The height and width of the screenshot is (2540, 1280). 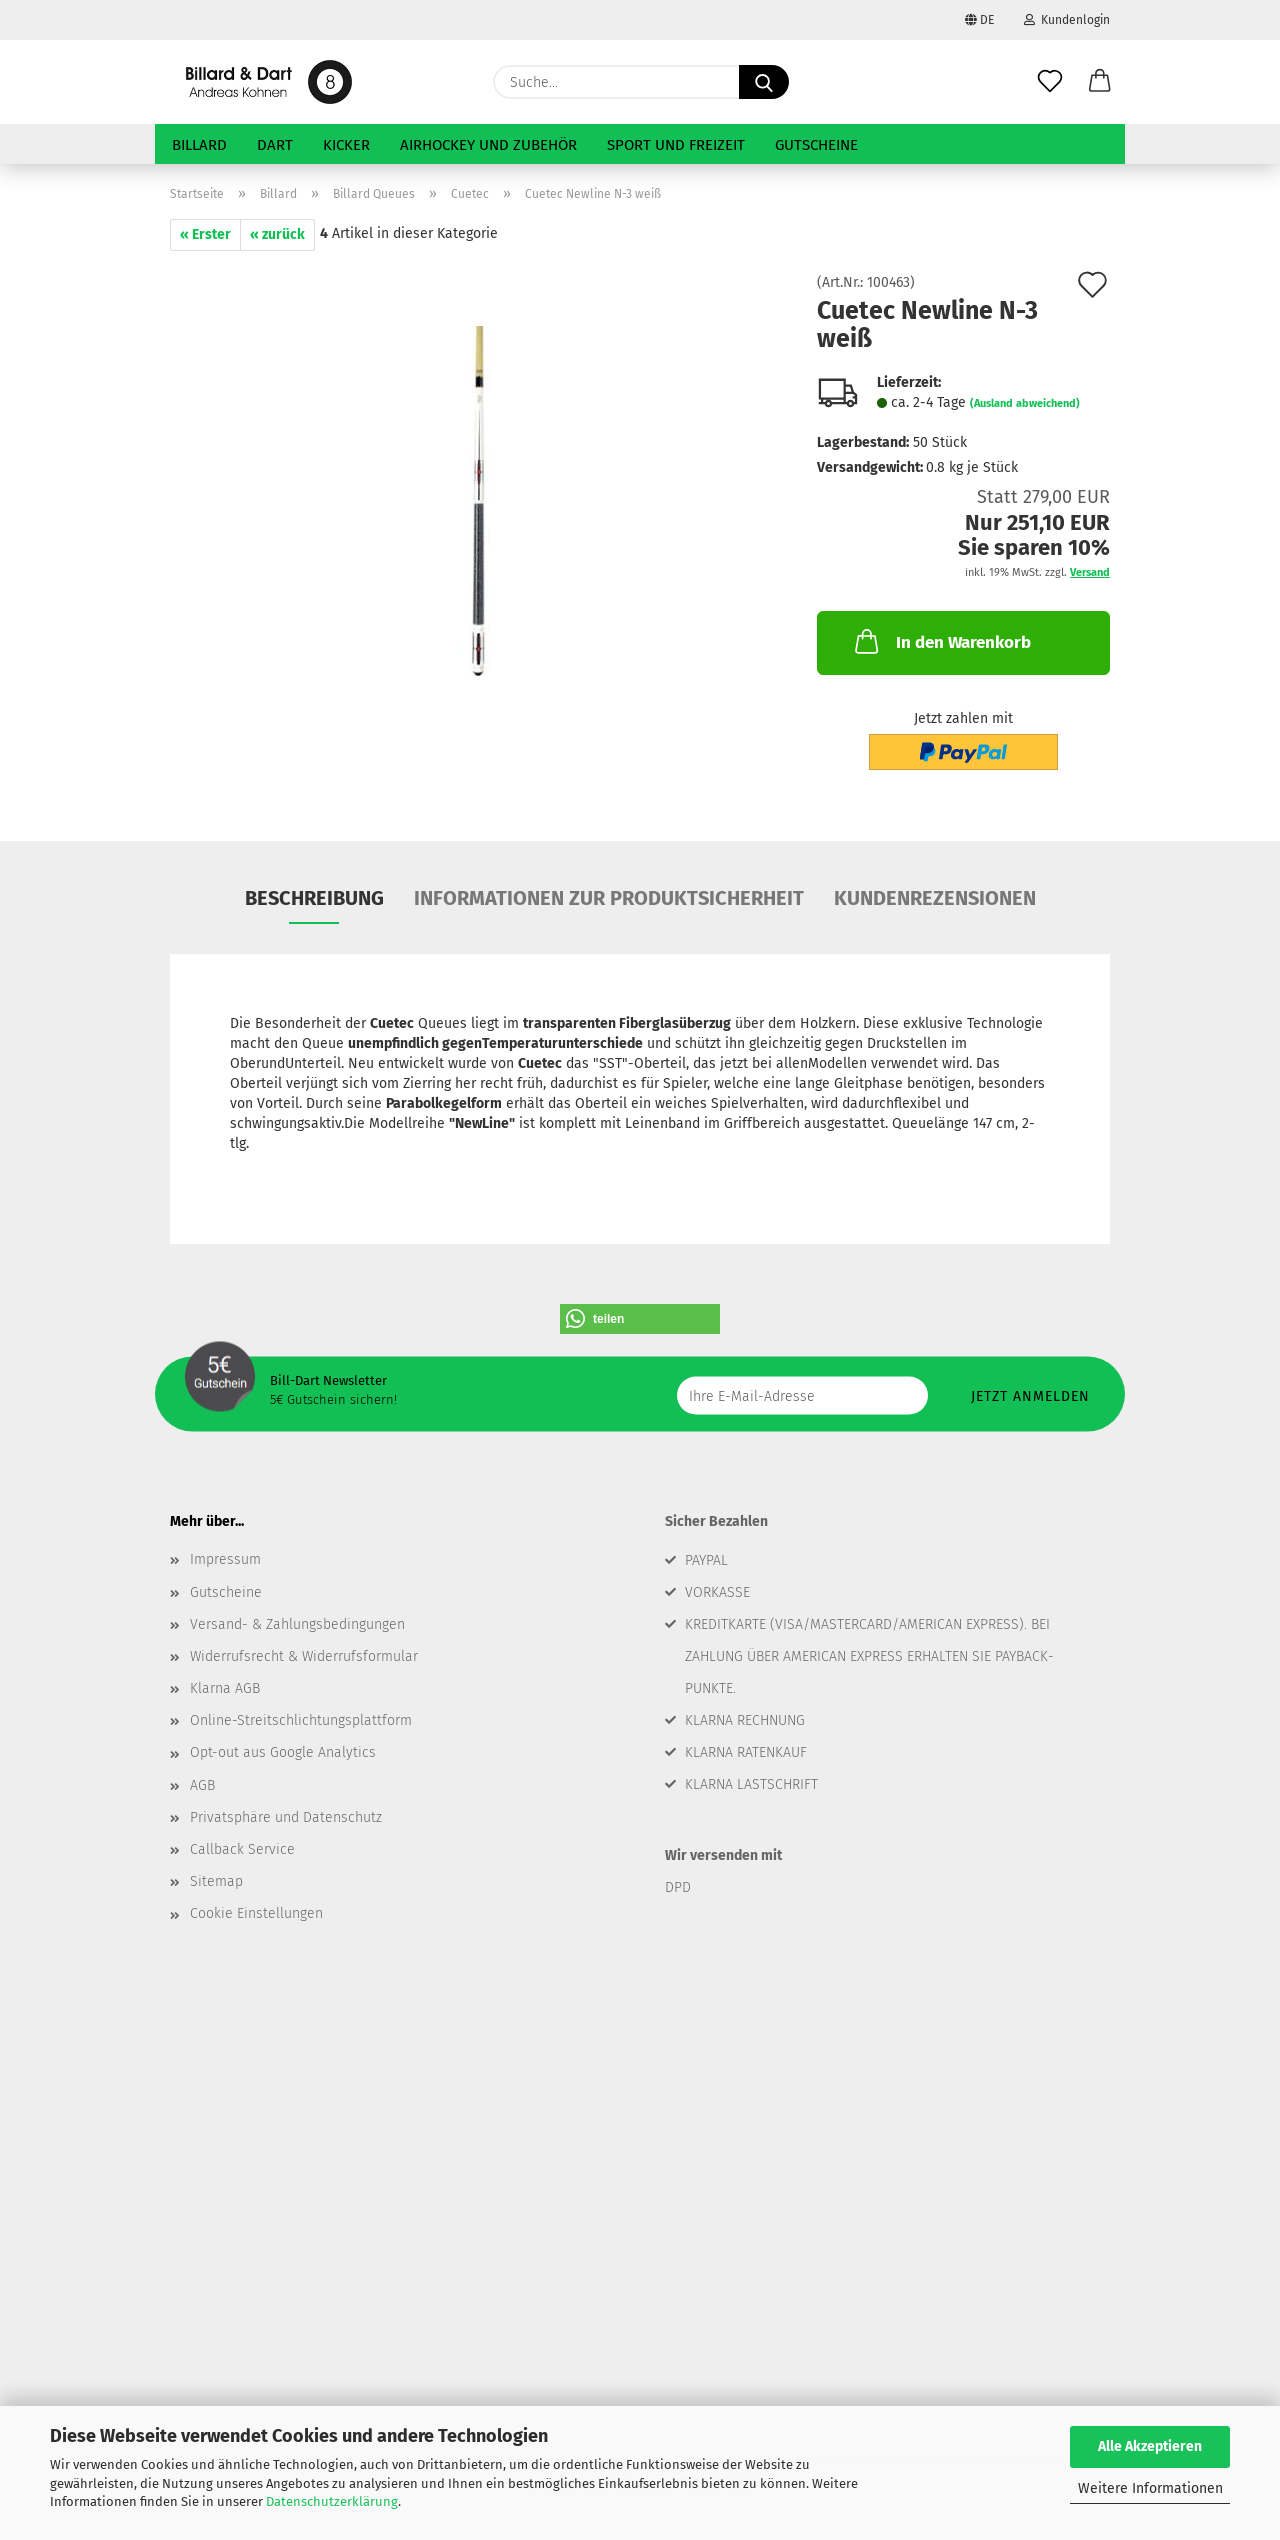 I want to click on Kundenlogin, so click(x=1067, y=20).